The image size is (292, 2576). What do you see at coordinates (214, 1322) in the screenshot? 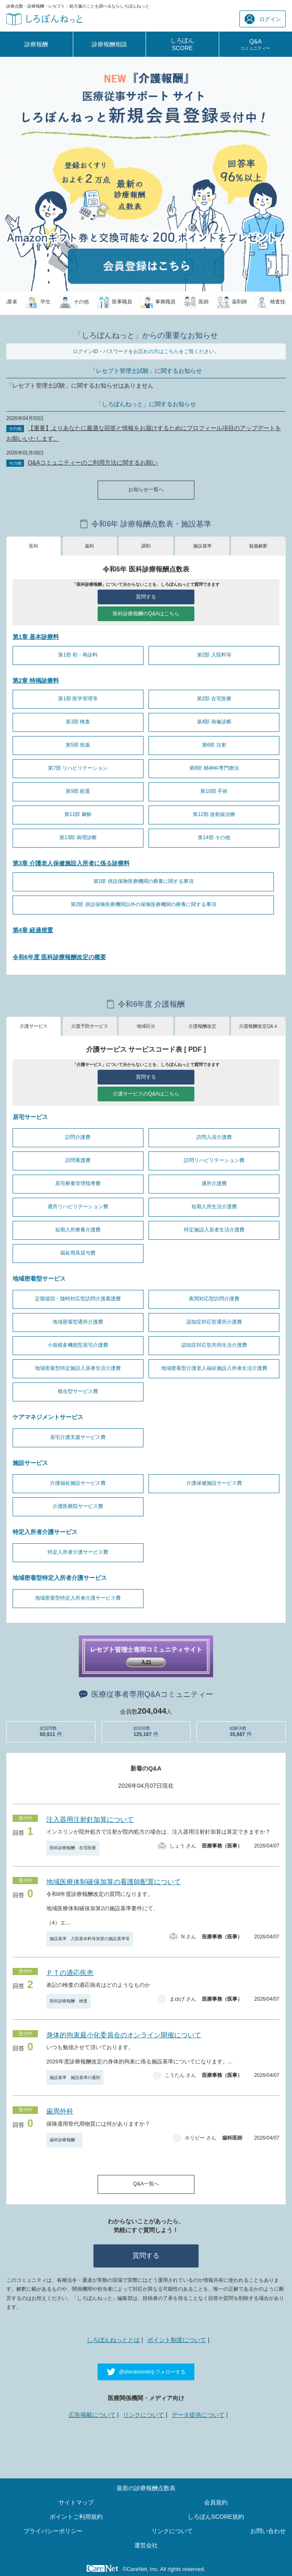
I see `認知症対応型通所介護費` at bounding box center [214, 1322].